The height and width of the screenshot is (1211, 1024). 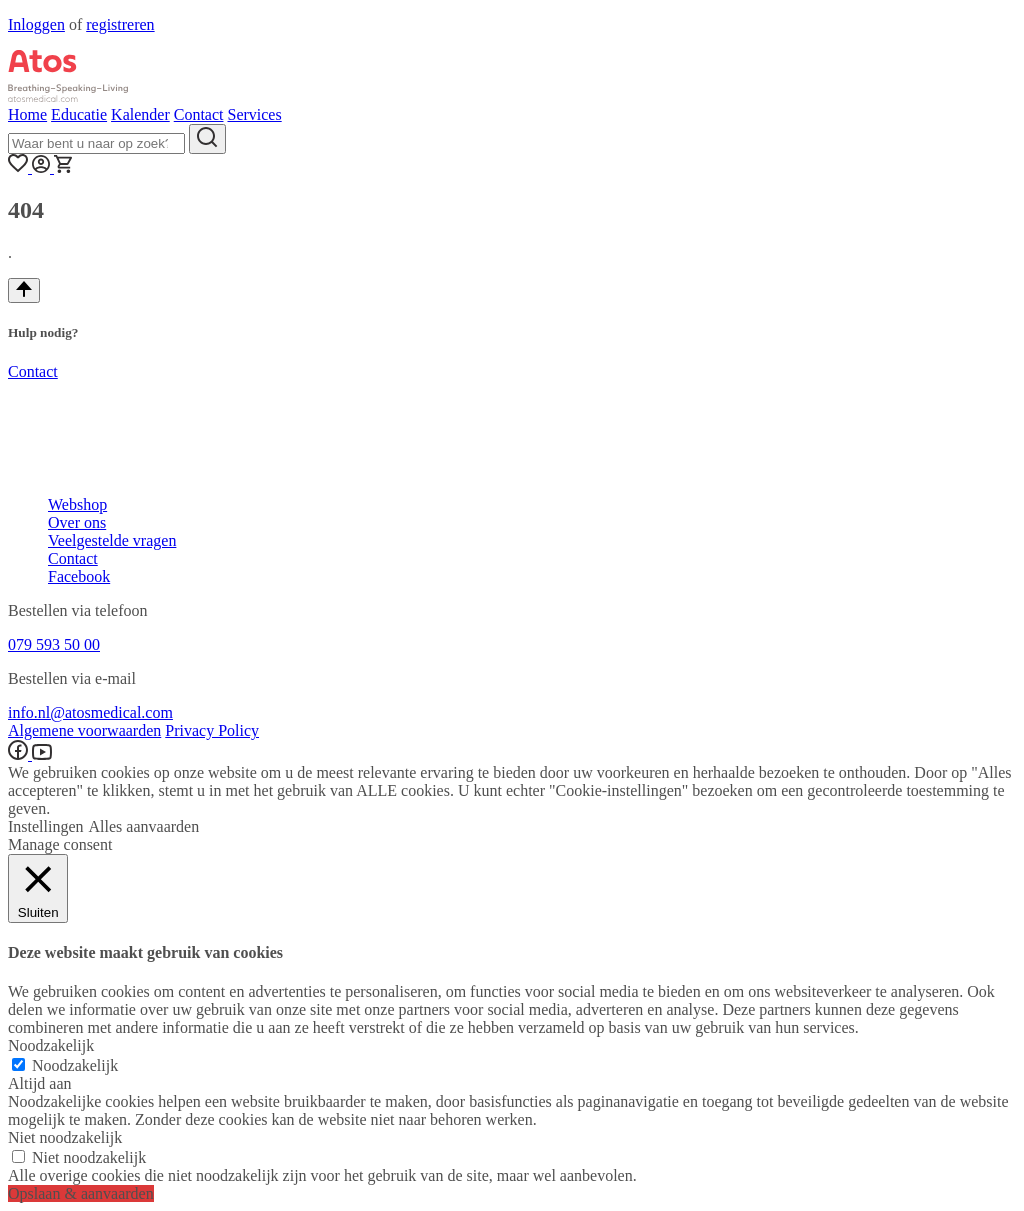 I want to click on Contact, so click(x=199, y=114).